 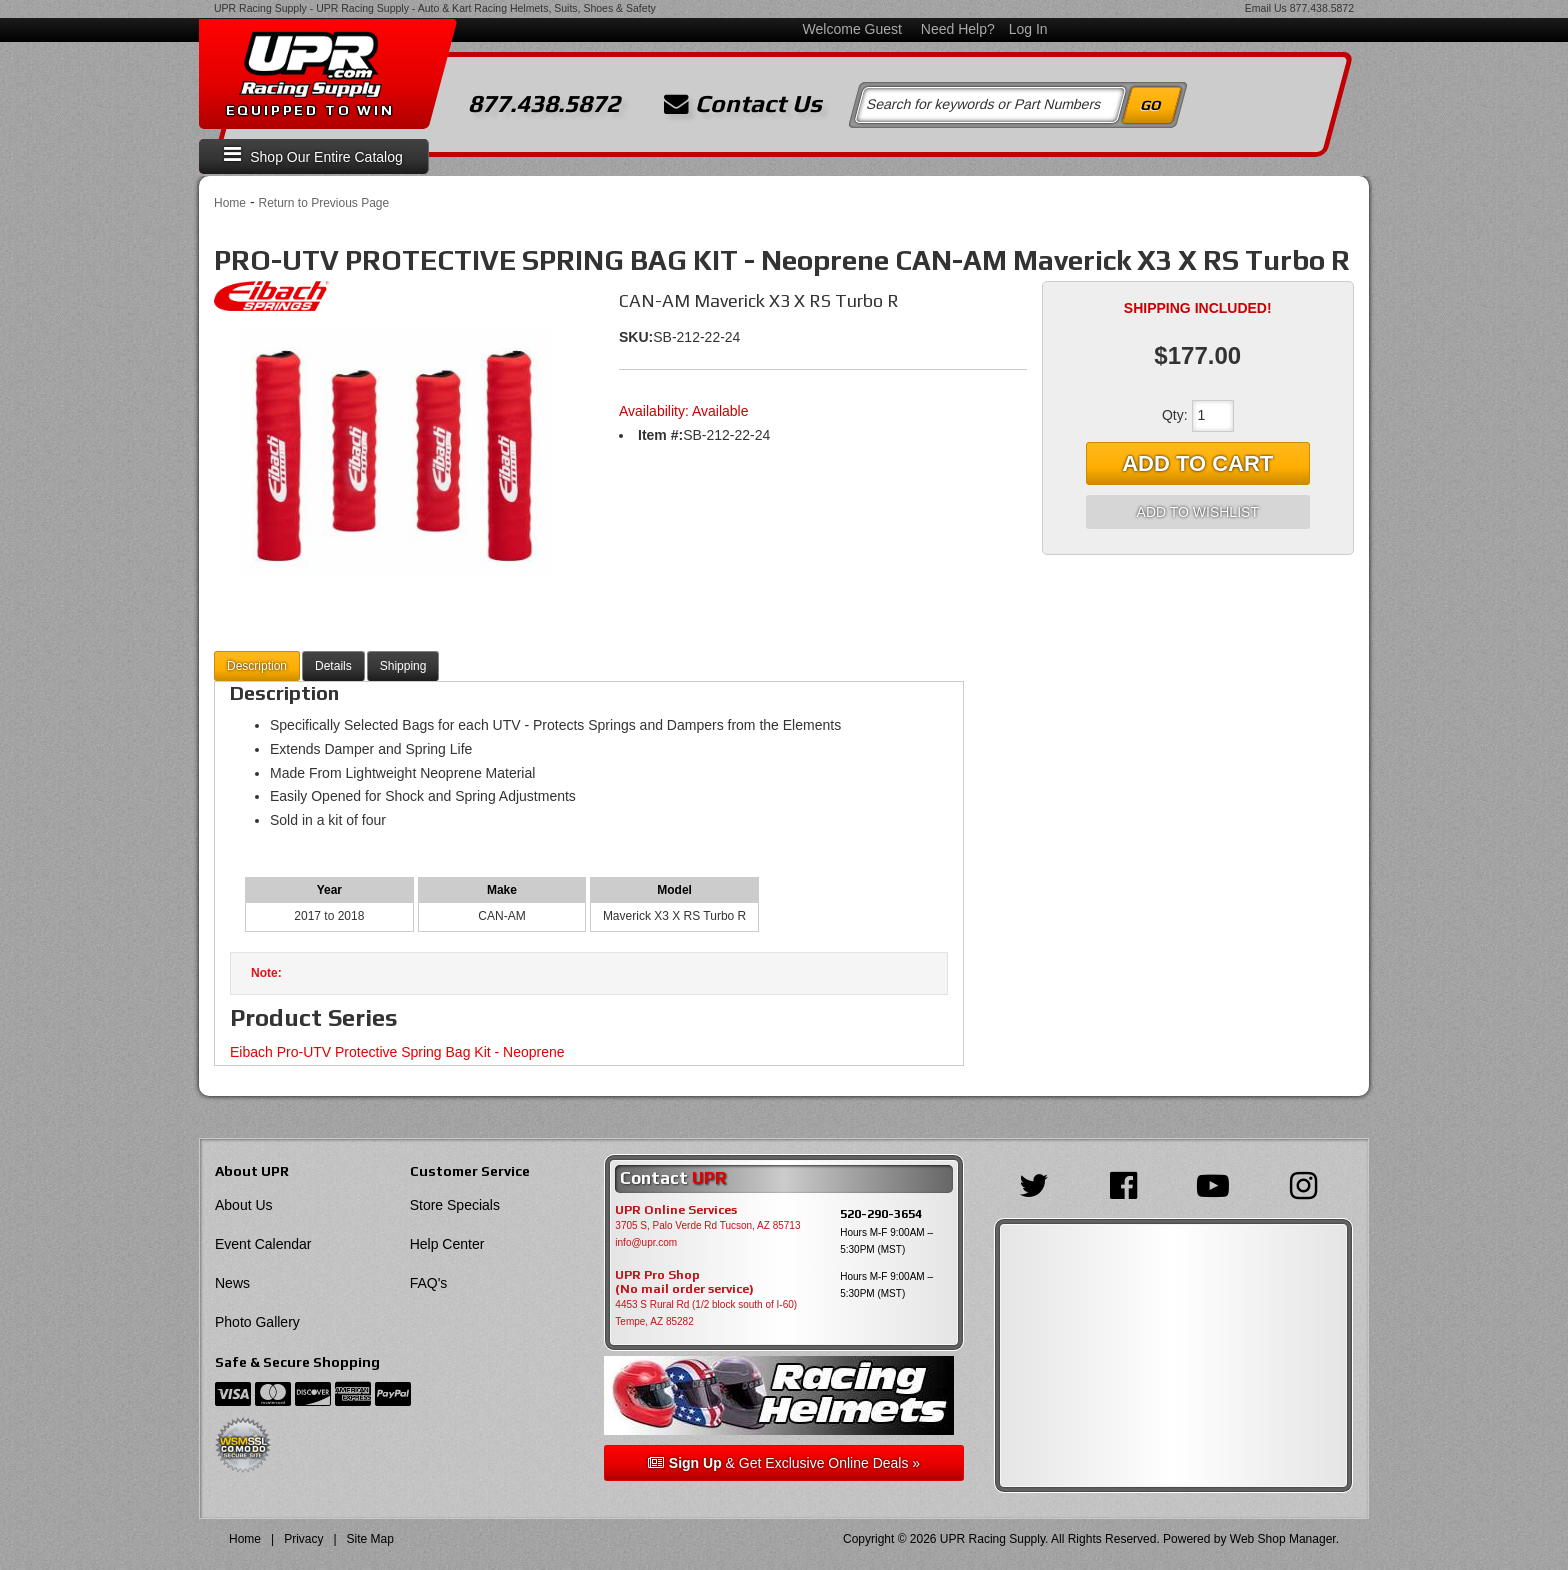 What do you see at coordinates (660, 435) in the screenshot?
I see `Item #:` at bounding box center [660, 435].